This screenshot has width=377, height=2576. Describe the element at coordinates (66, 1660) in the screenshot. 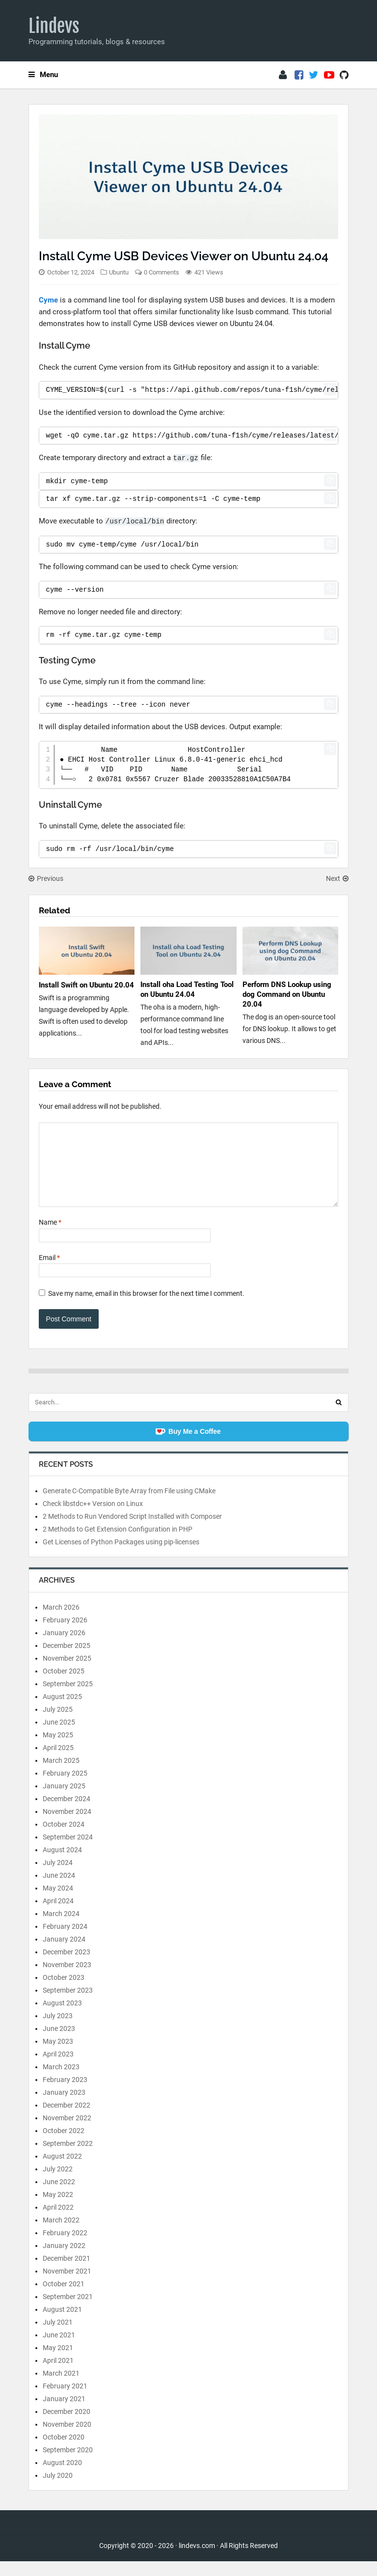

I see `December 2025` at that location.